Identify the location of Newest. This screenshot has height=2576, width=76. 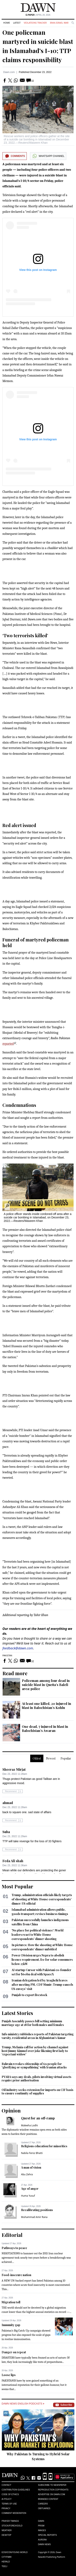
(51, 1758).